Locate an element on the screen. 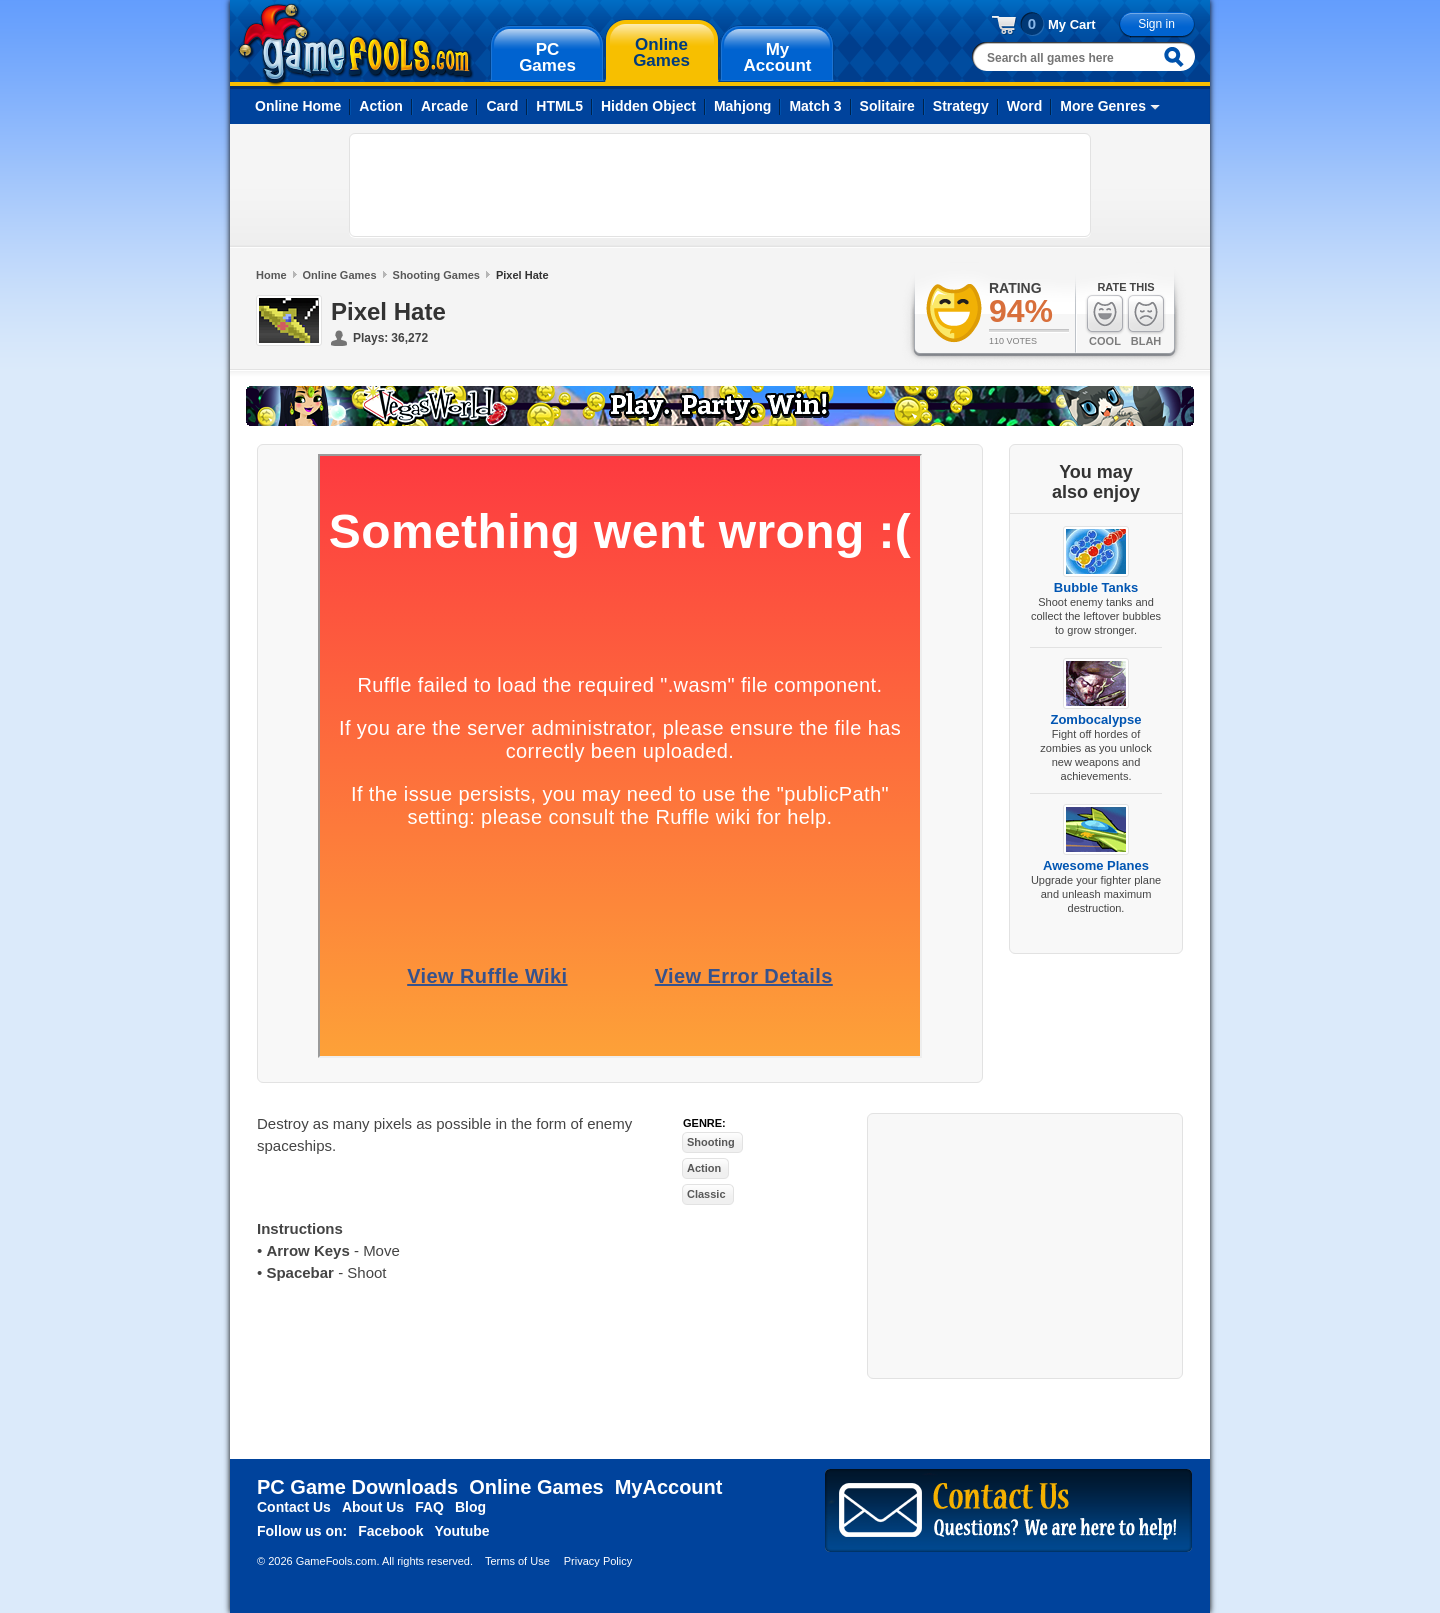 Image resolution: width=1440 pixels, height=1613 pixels. Facebook is located at coordinates (390, 1531).